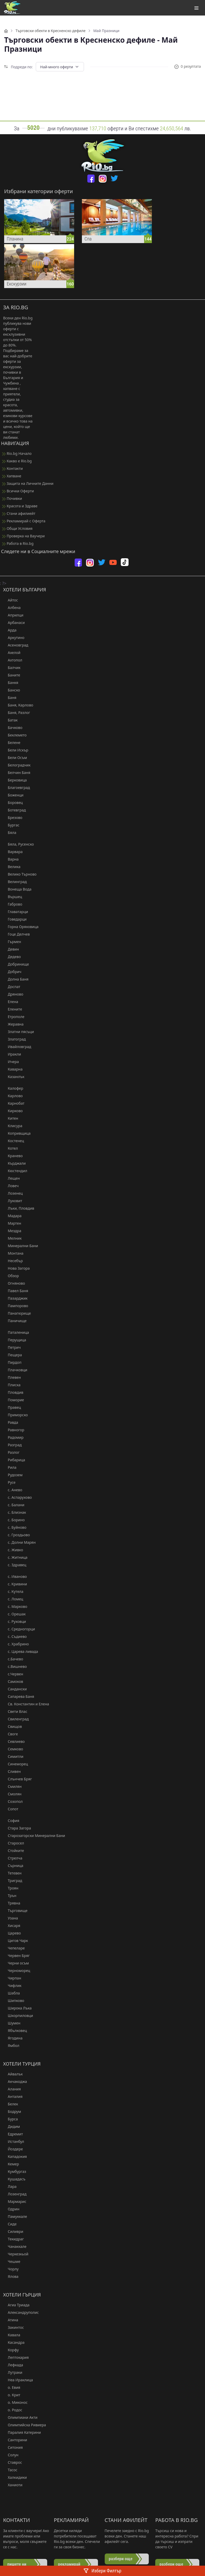 The image size is (205, 2576). Describe the element at coordinates (11, 2045) in the screenshot. I see `Ямбол` at that location.